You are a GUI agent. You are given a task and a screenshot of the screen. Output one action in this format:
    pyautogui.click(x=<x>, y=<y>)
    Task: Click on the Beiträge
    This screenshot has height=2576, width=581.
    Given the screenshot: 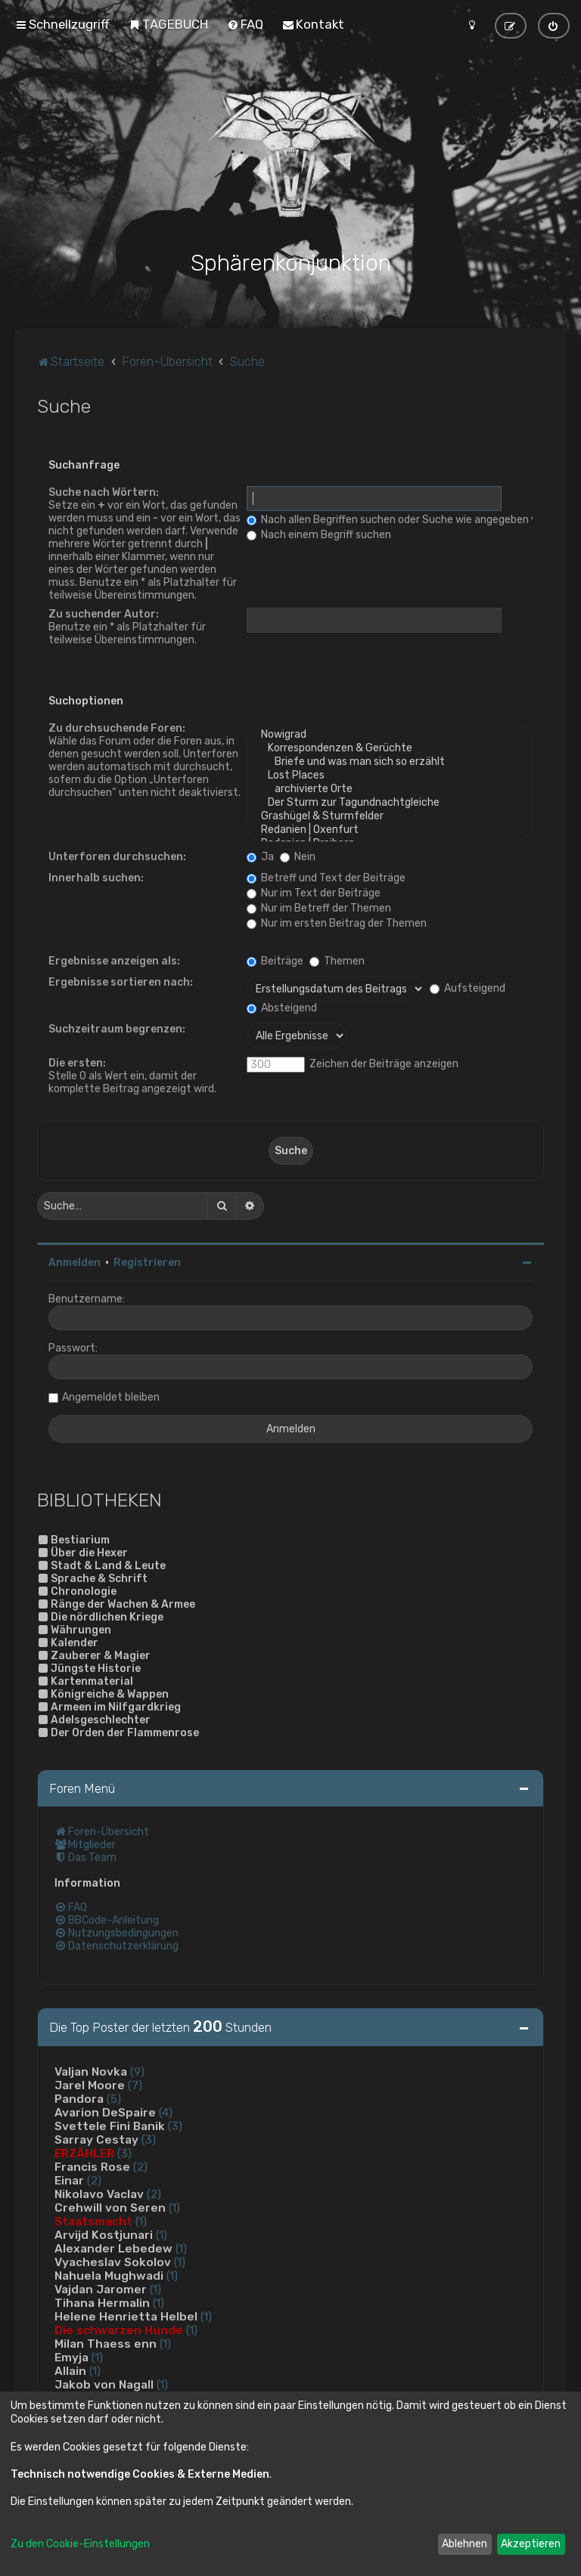 What is the action you would take?
    pyautogui.click(x=275, y=960)
    